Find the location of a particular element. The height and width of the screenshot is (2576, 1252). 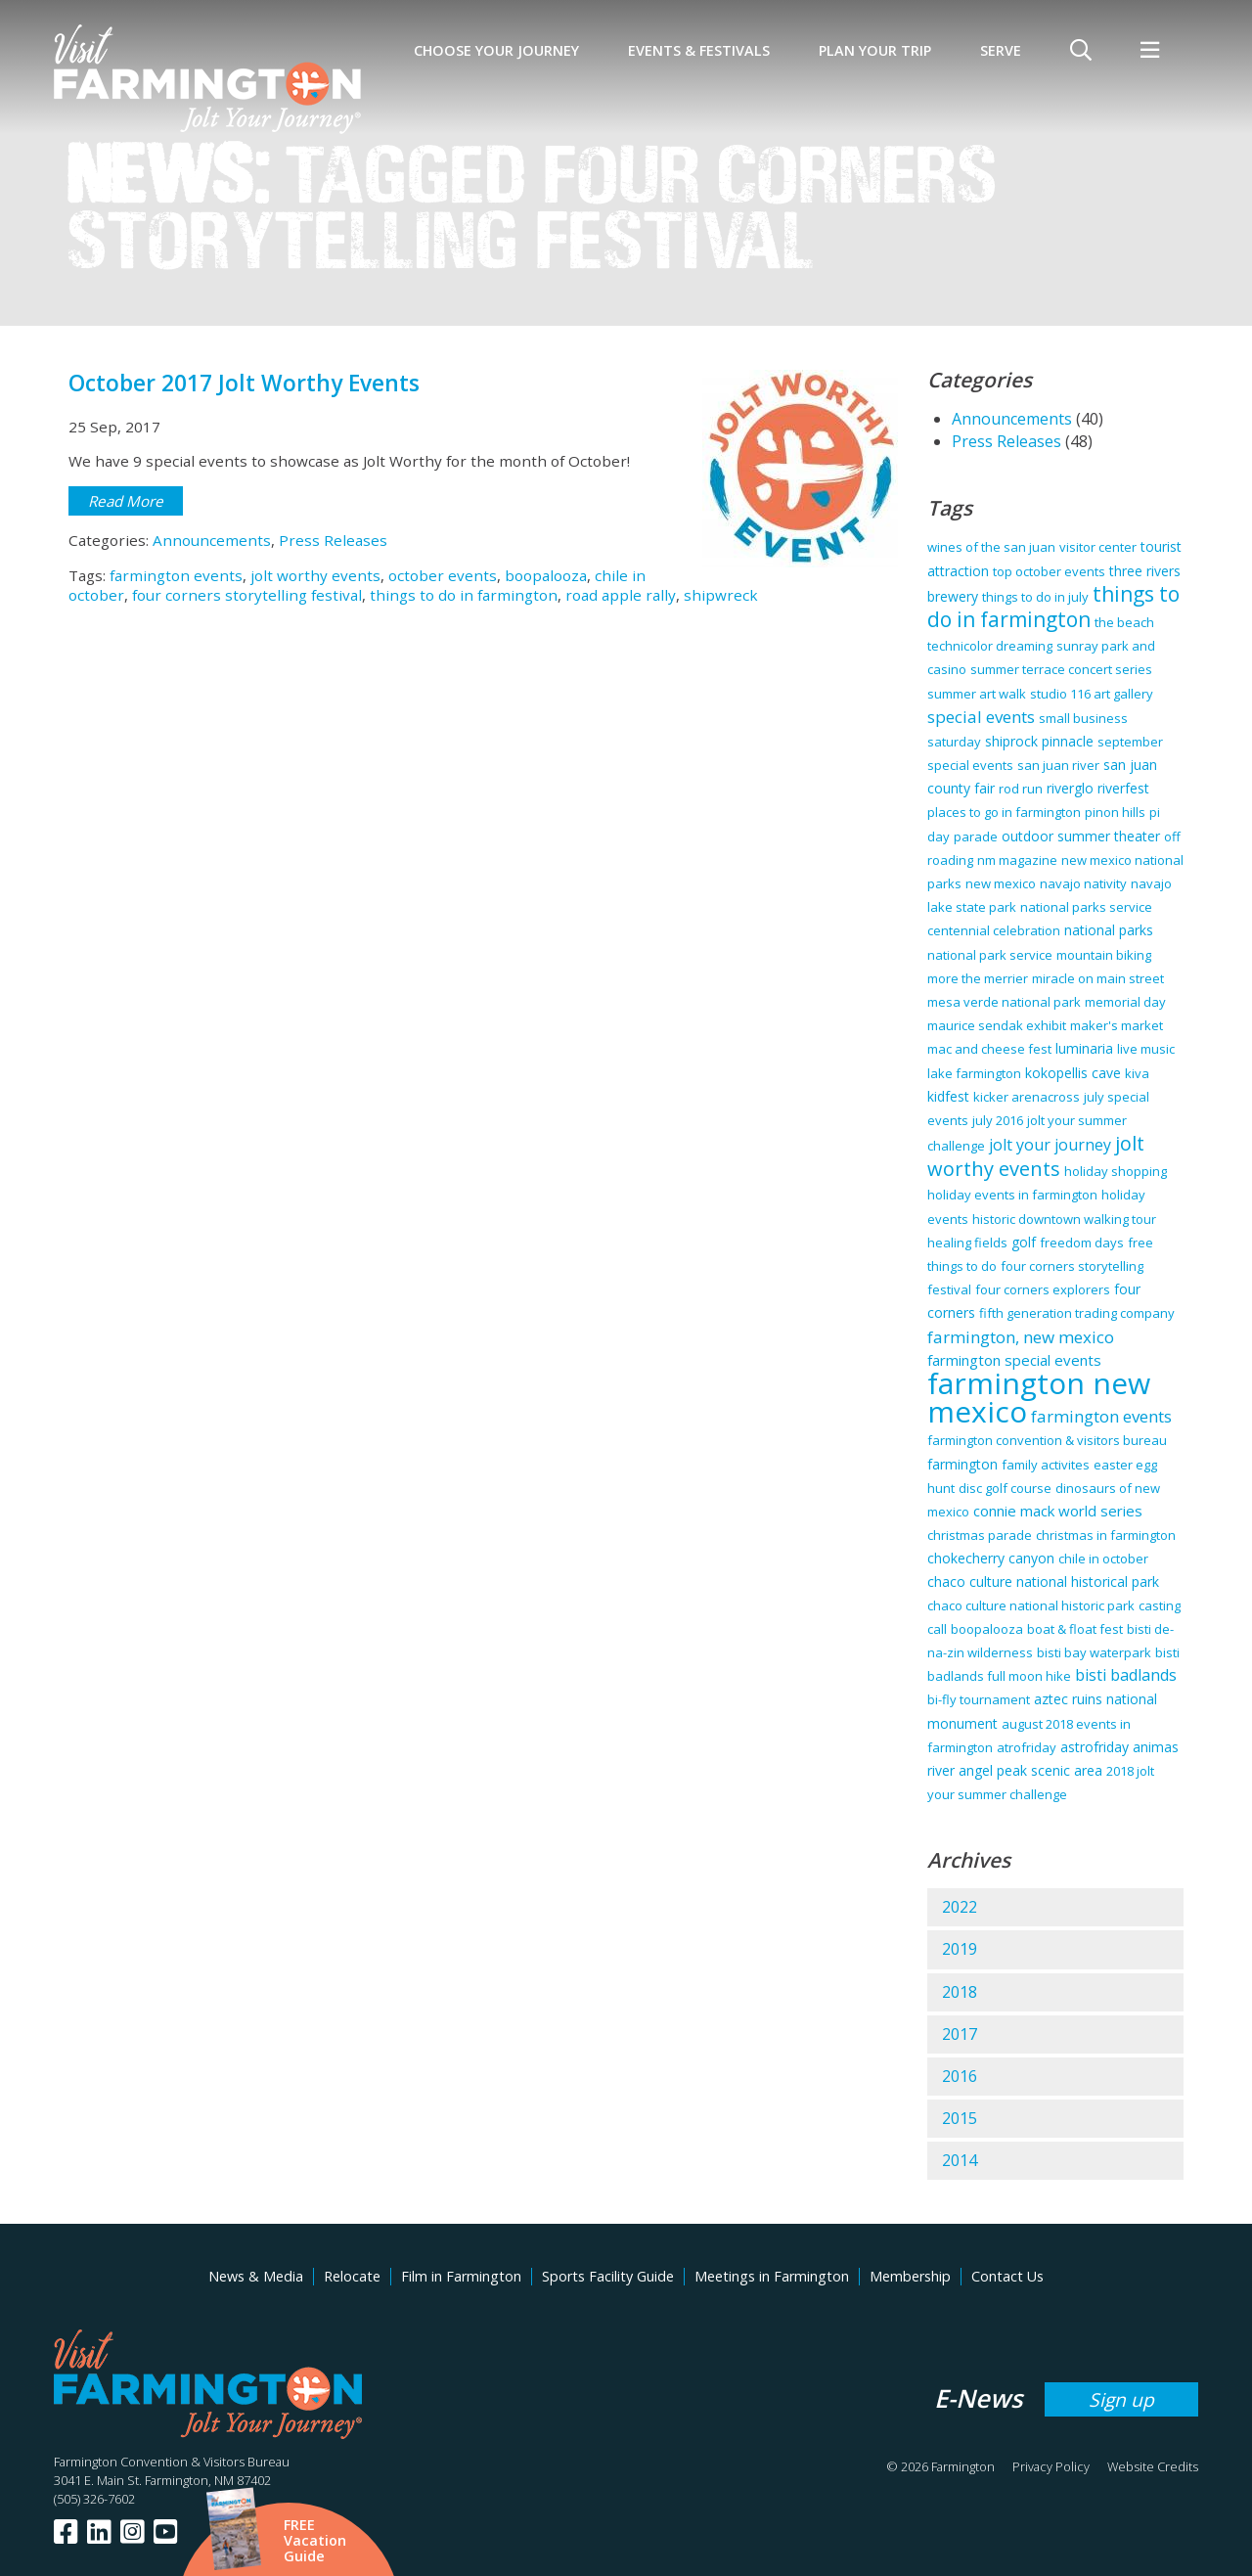

2017 is located at coordinates (959, 2034).